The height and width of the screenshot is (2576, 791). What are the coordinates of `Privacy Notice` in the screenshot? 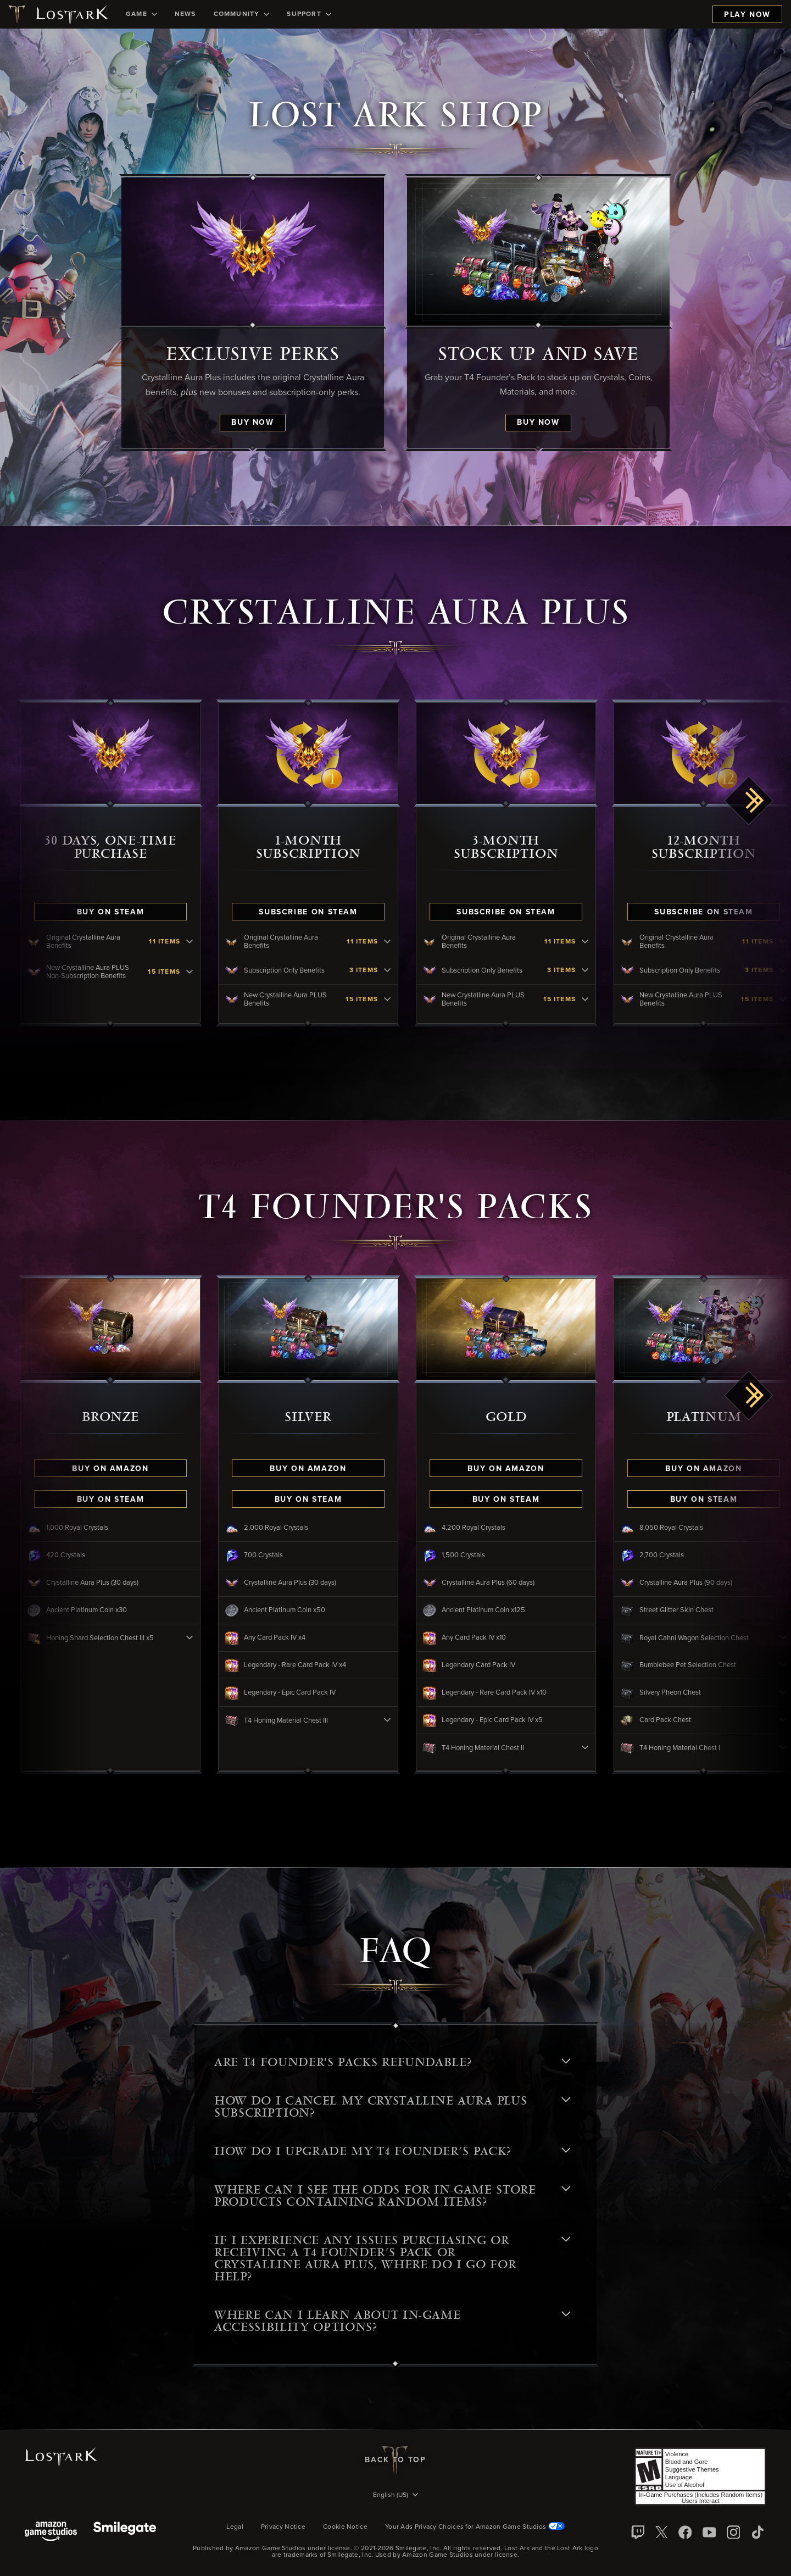 It's located at (283, 2527).